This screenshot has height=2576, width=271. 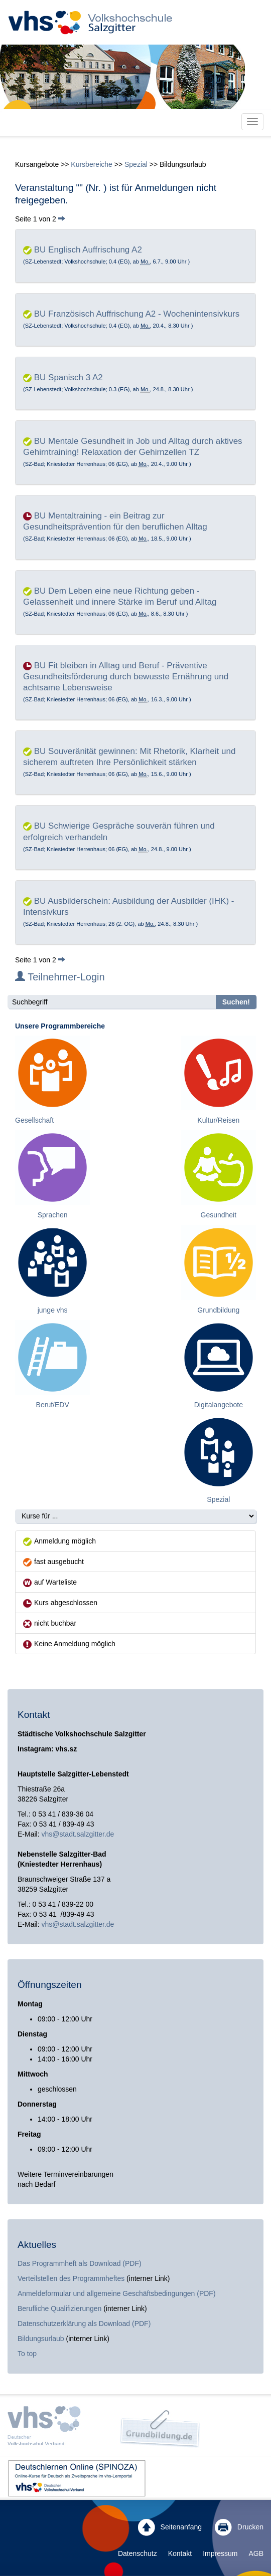 What do you see at coordinates (218, 1405) in the screenshot?
I see `Digitalangebote` at bounding box center [218, 1405].